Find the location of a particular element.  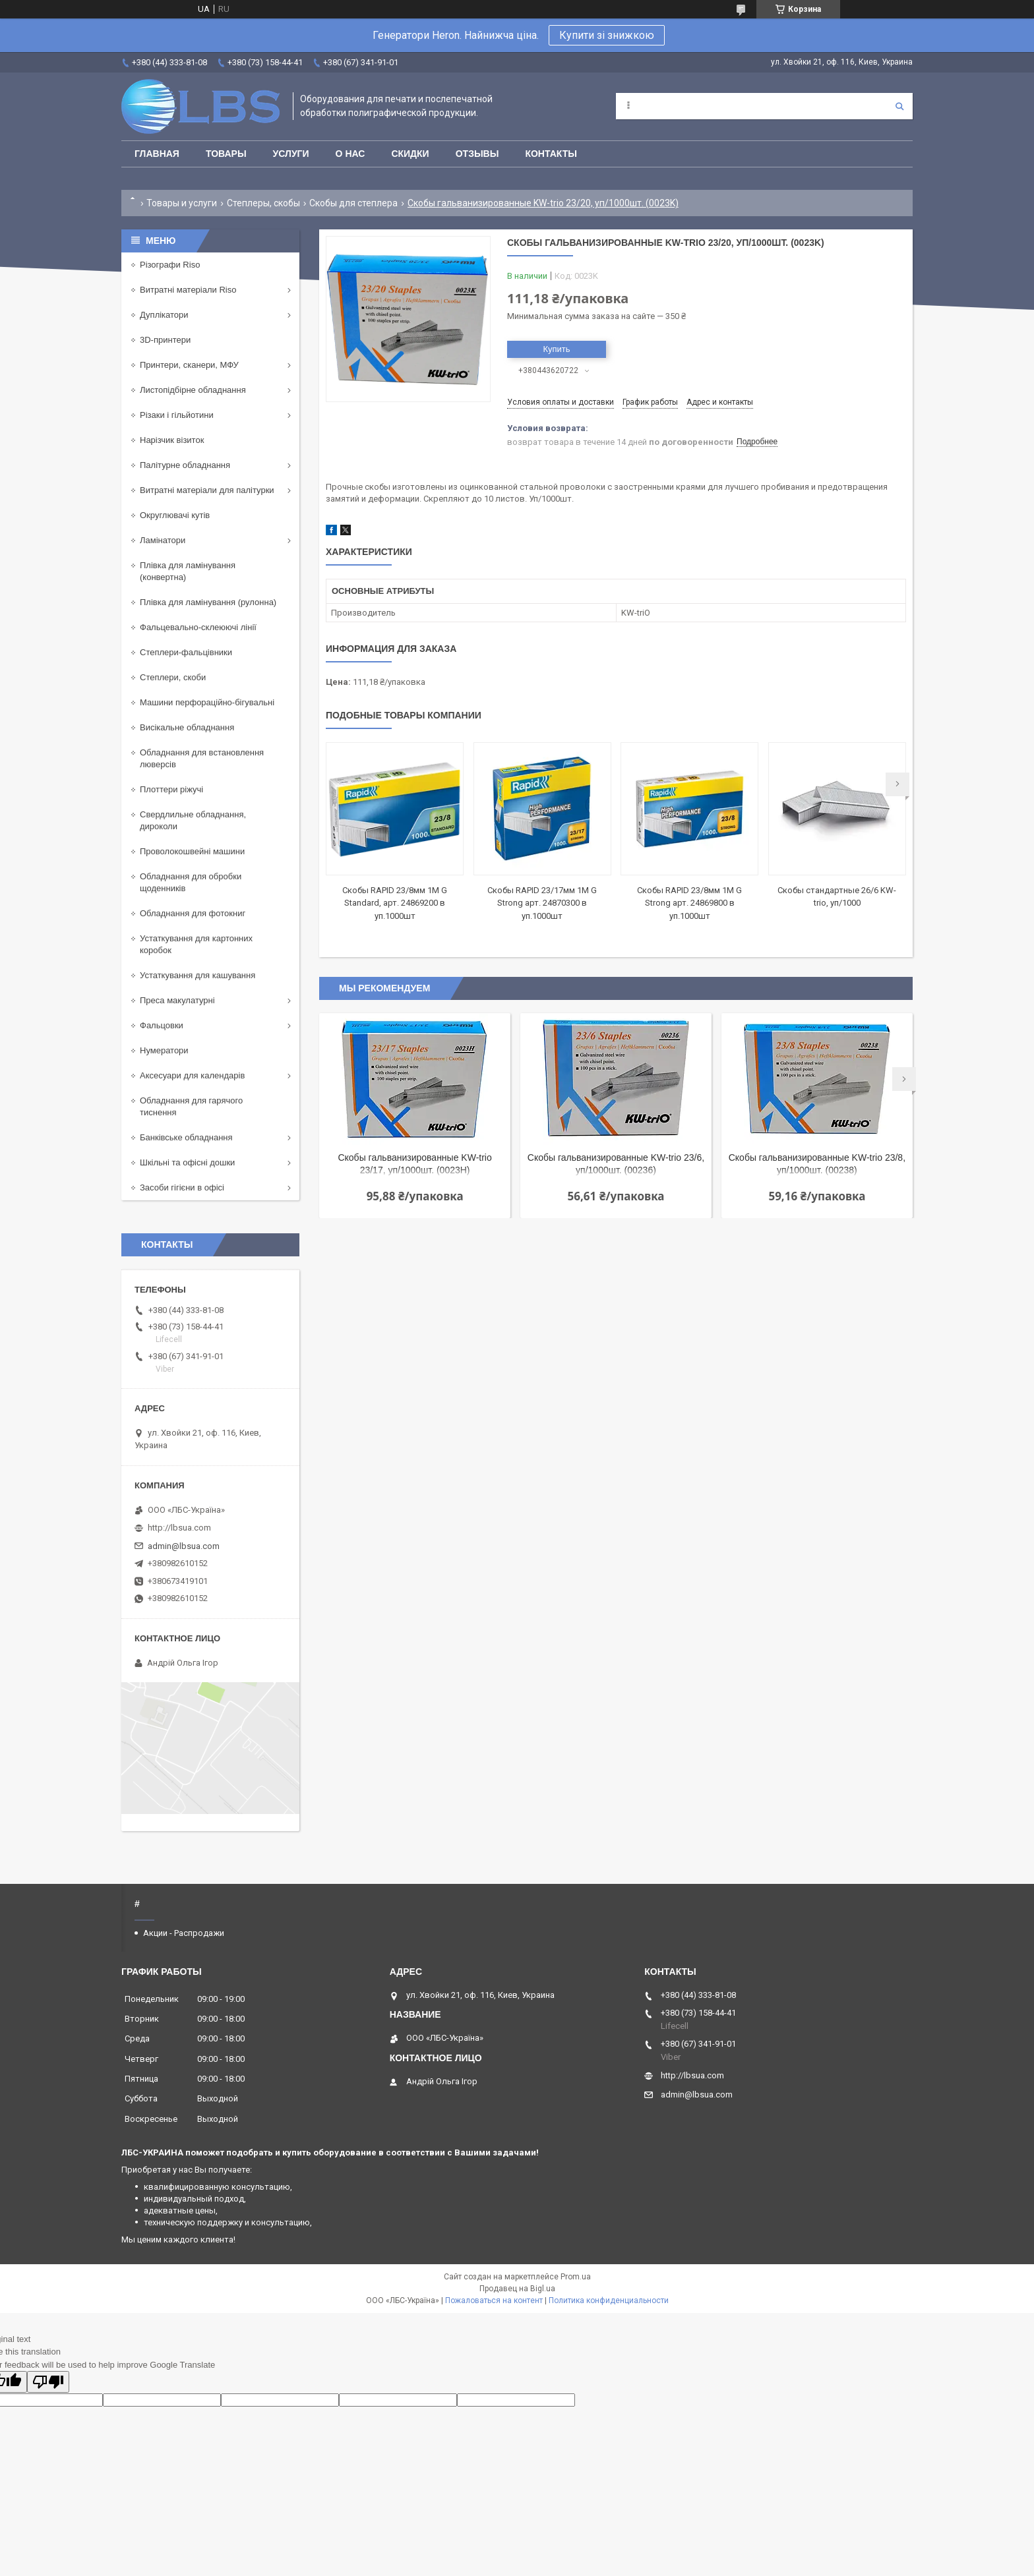

Обладнання для гарячого тиснення is located at coordinates (191, 1106).